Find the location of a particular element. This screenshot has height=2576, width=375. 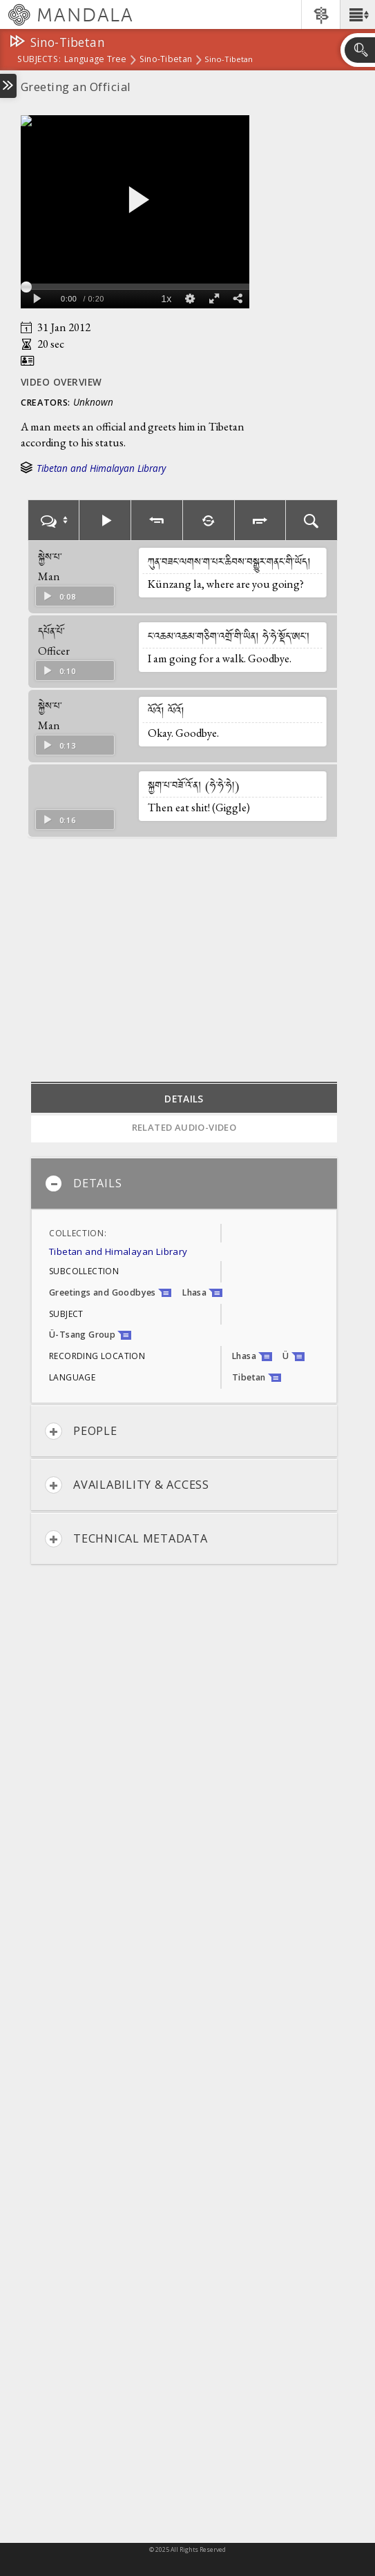

Sino-Tibetan is located at coordinates (166, 60).